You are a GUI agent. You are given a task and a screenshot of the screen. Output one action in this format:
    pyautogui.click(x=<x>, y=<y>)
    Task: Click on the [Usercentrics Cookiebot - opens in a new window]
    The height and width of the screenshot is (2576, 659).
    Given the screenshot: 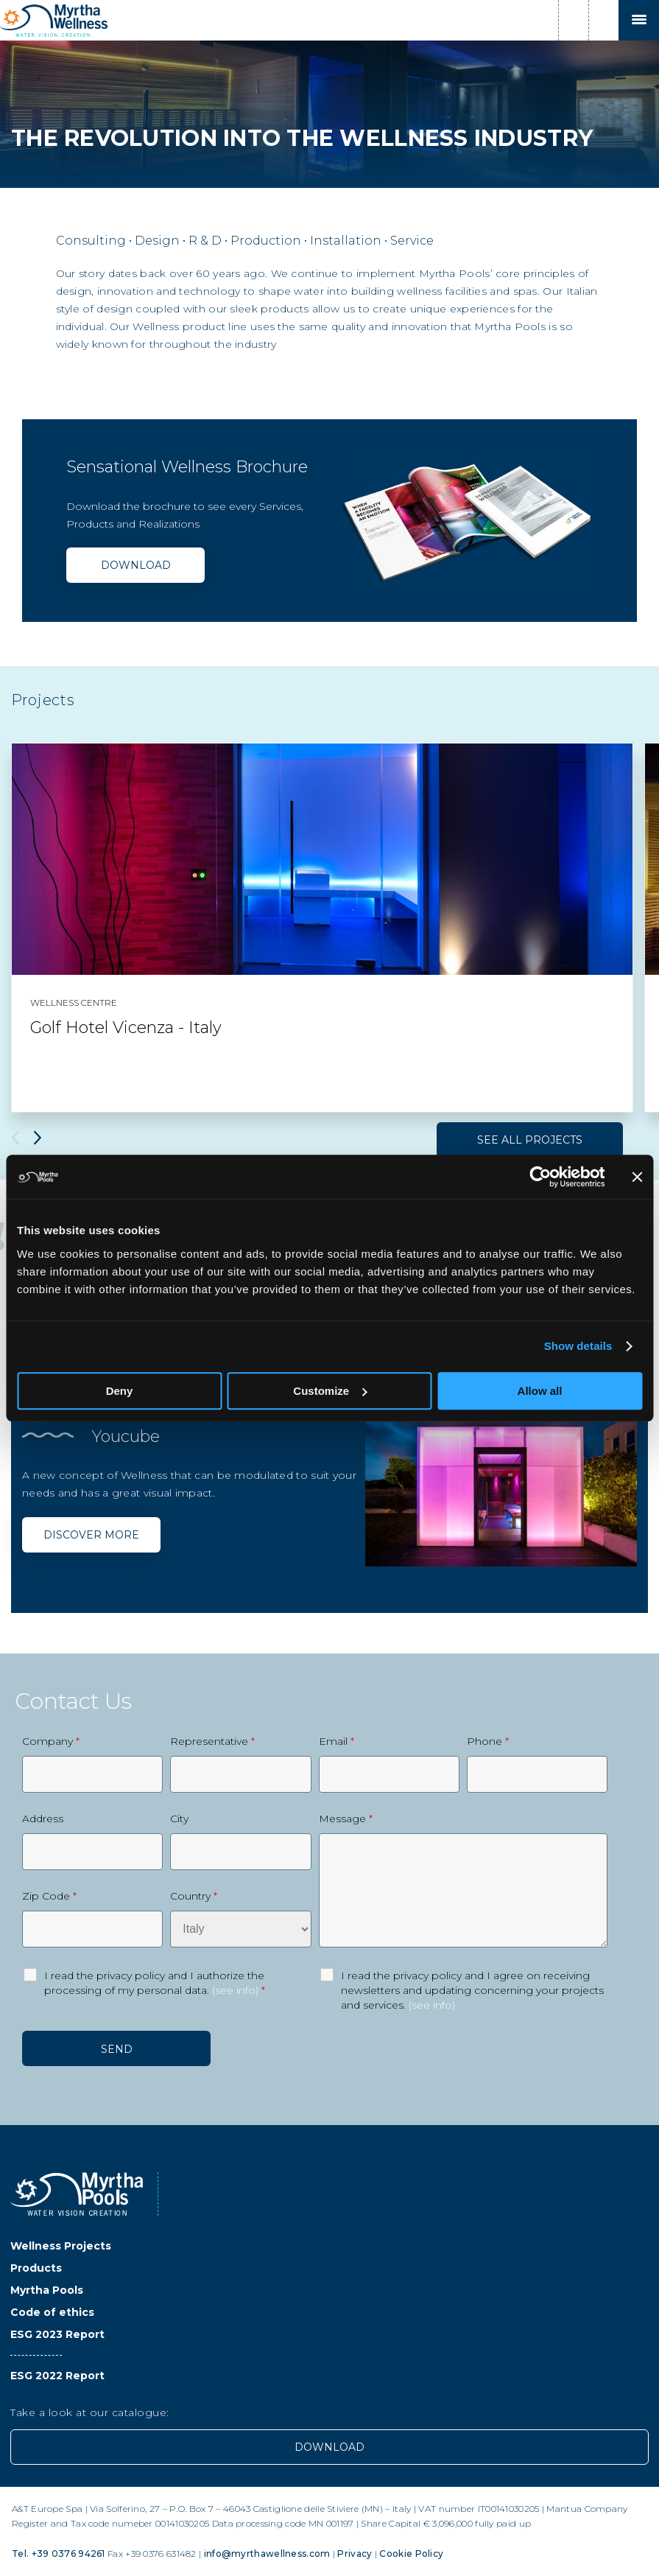 What is the action you would take?
    pyautogui.click(x=540, y=1177)
    